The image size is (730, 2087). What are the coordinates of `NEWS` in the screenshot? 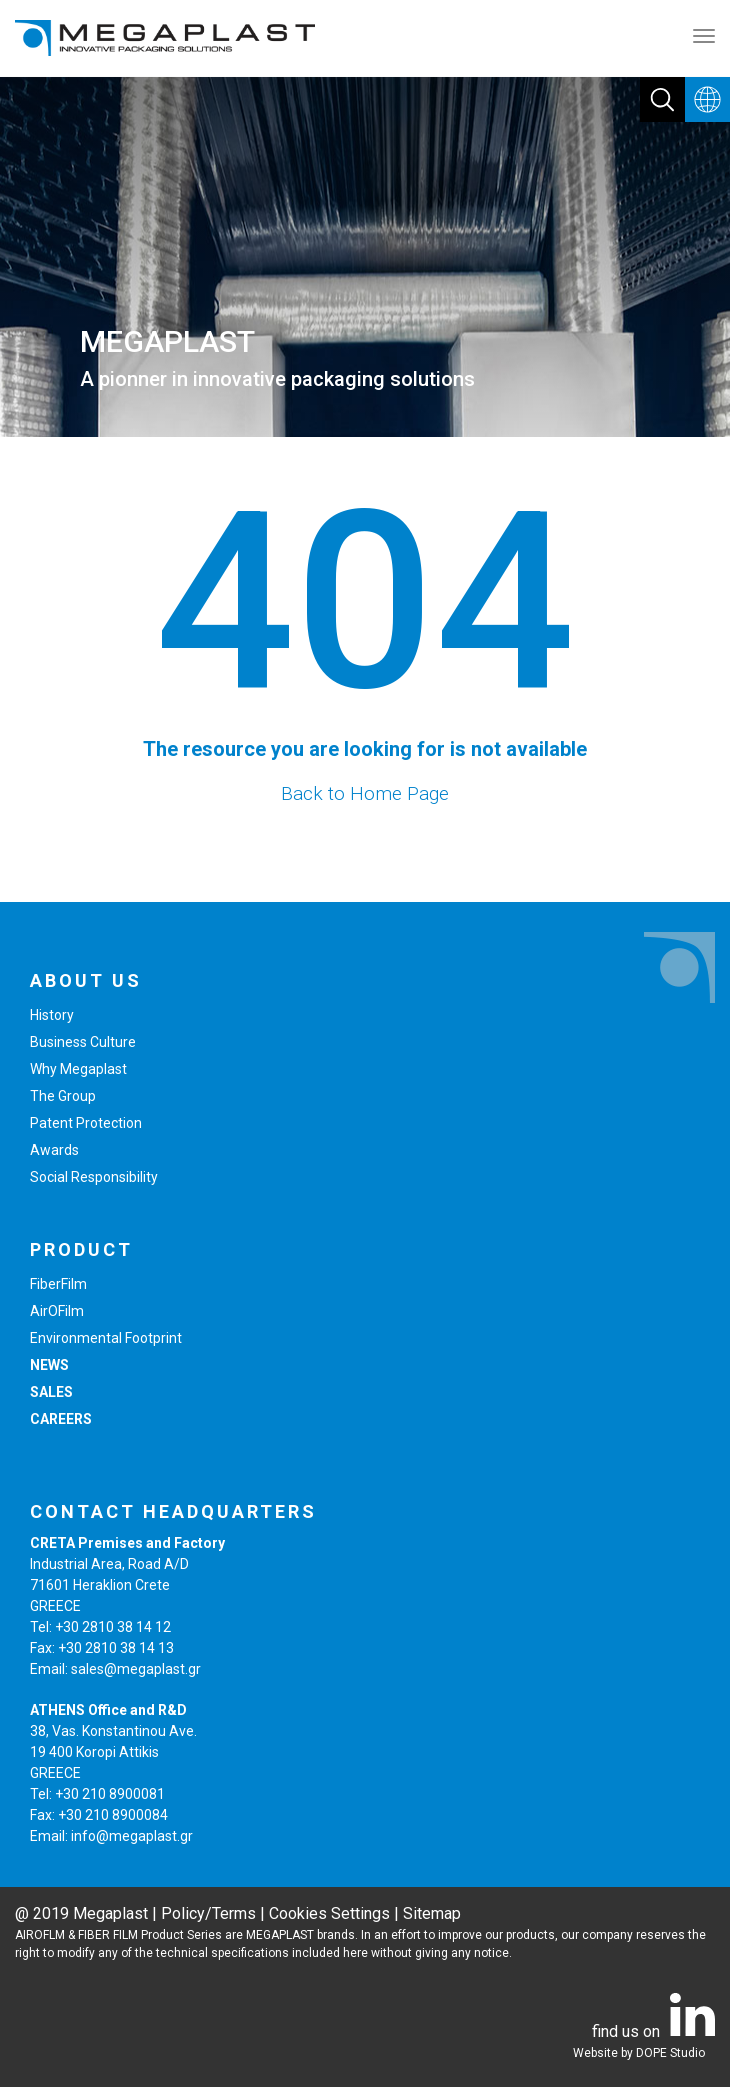 It's located at (49, 1365).